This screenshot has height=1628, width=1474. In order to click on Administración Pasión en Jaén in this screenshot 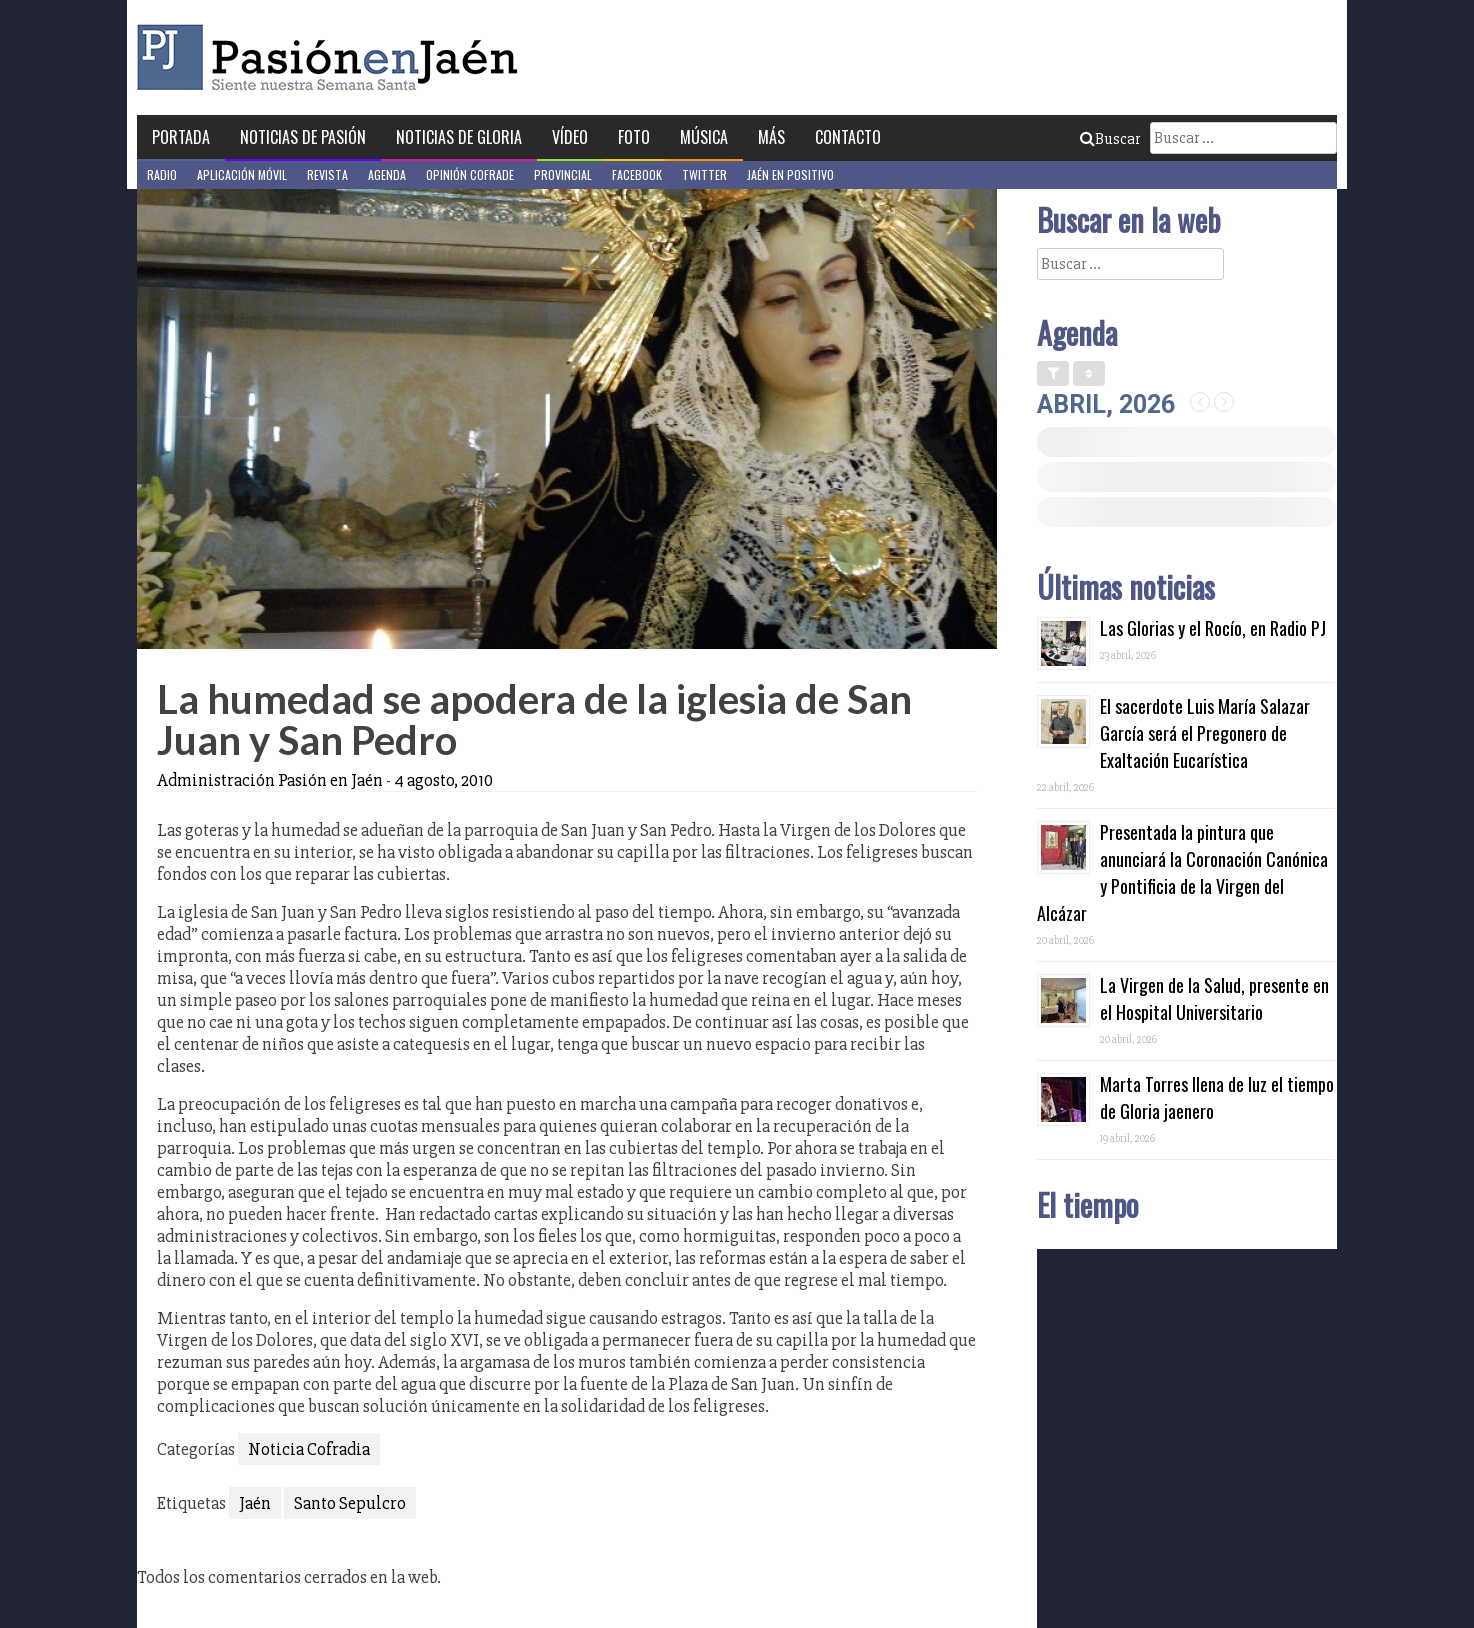, I will do `click(270, 780)`.